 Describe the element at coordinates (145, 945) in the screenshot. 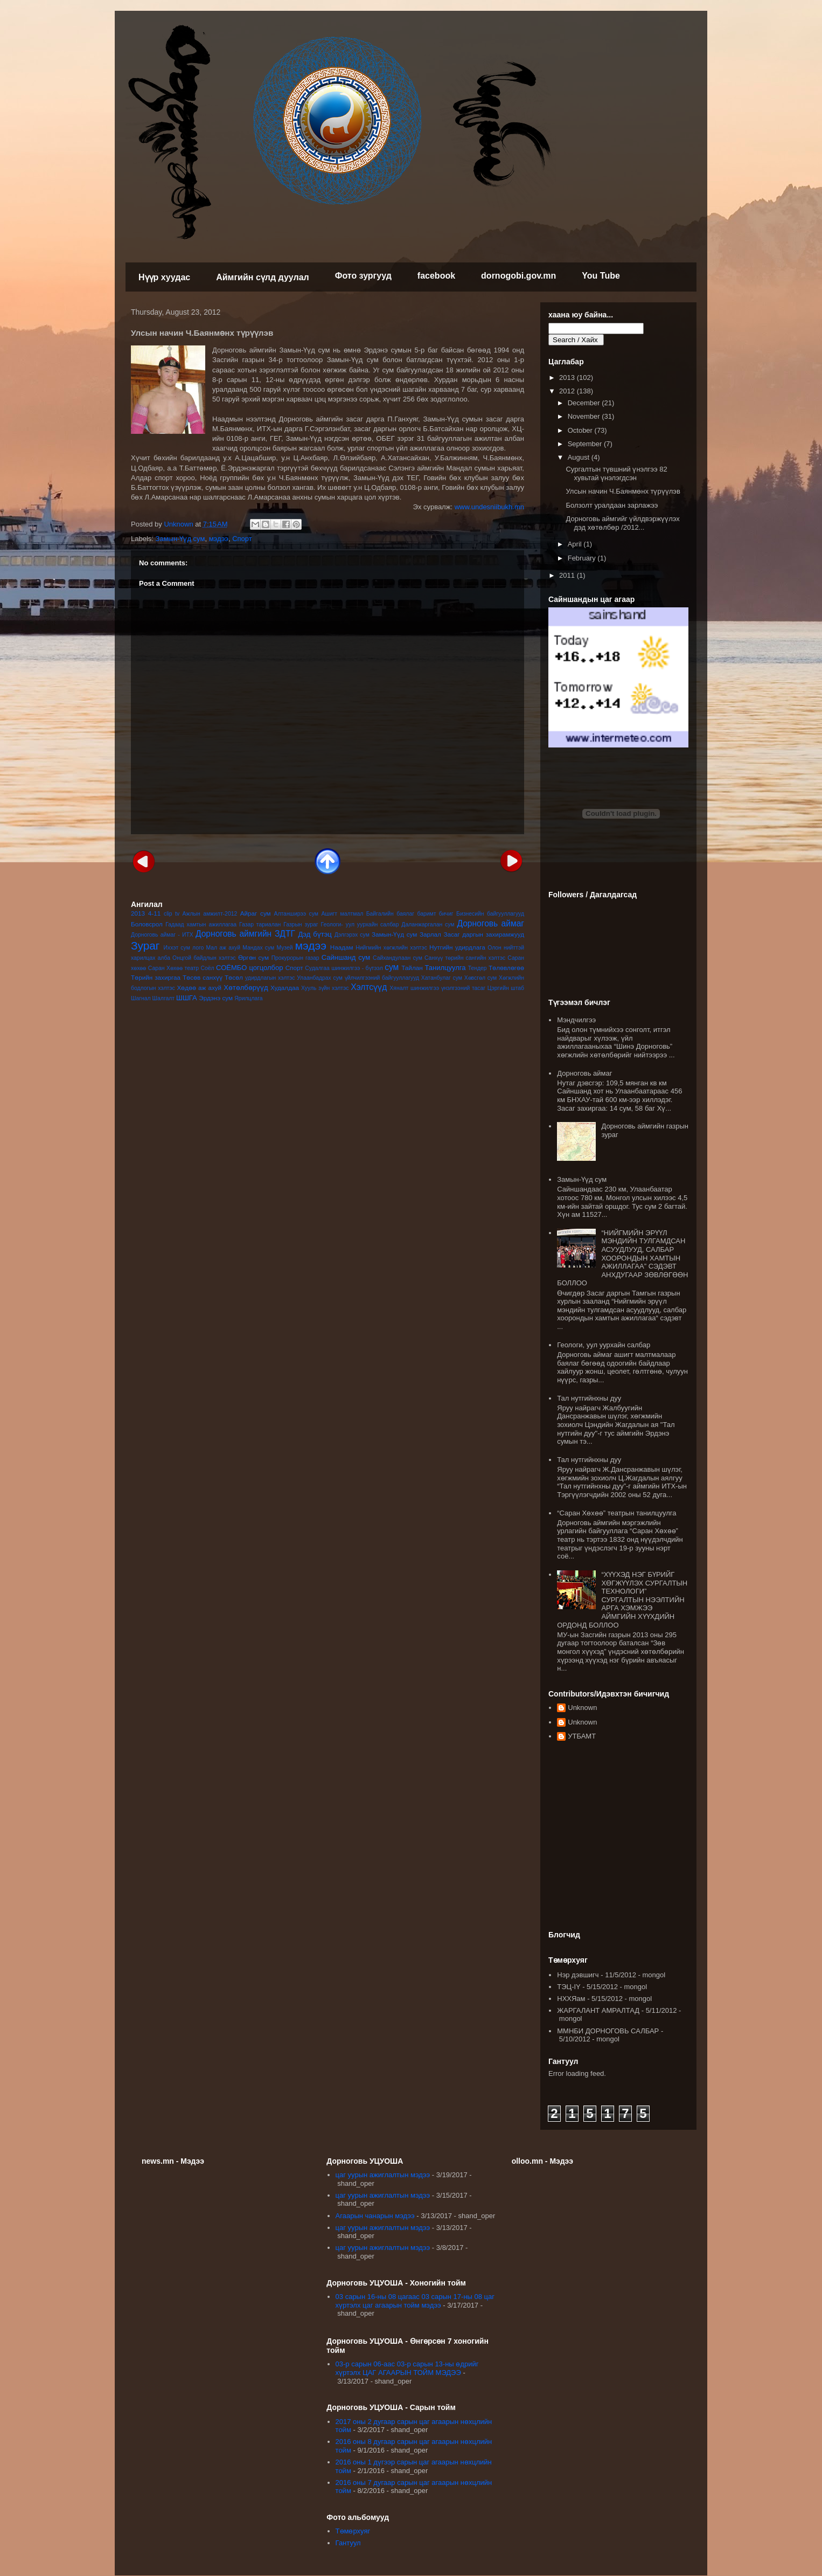

I see `Зураг` at that location.